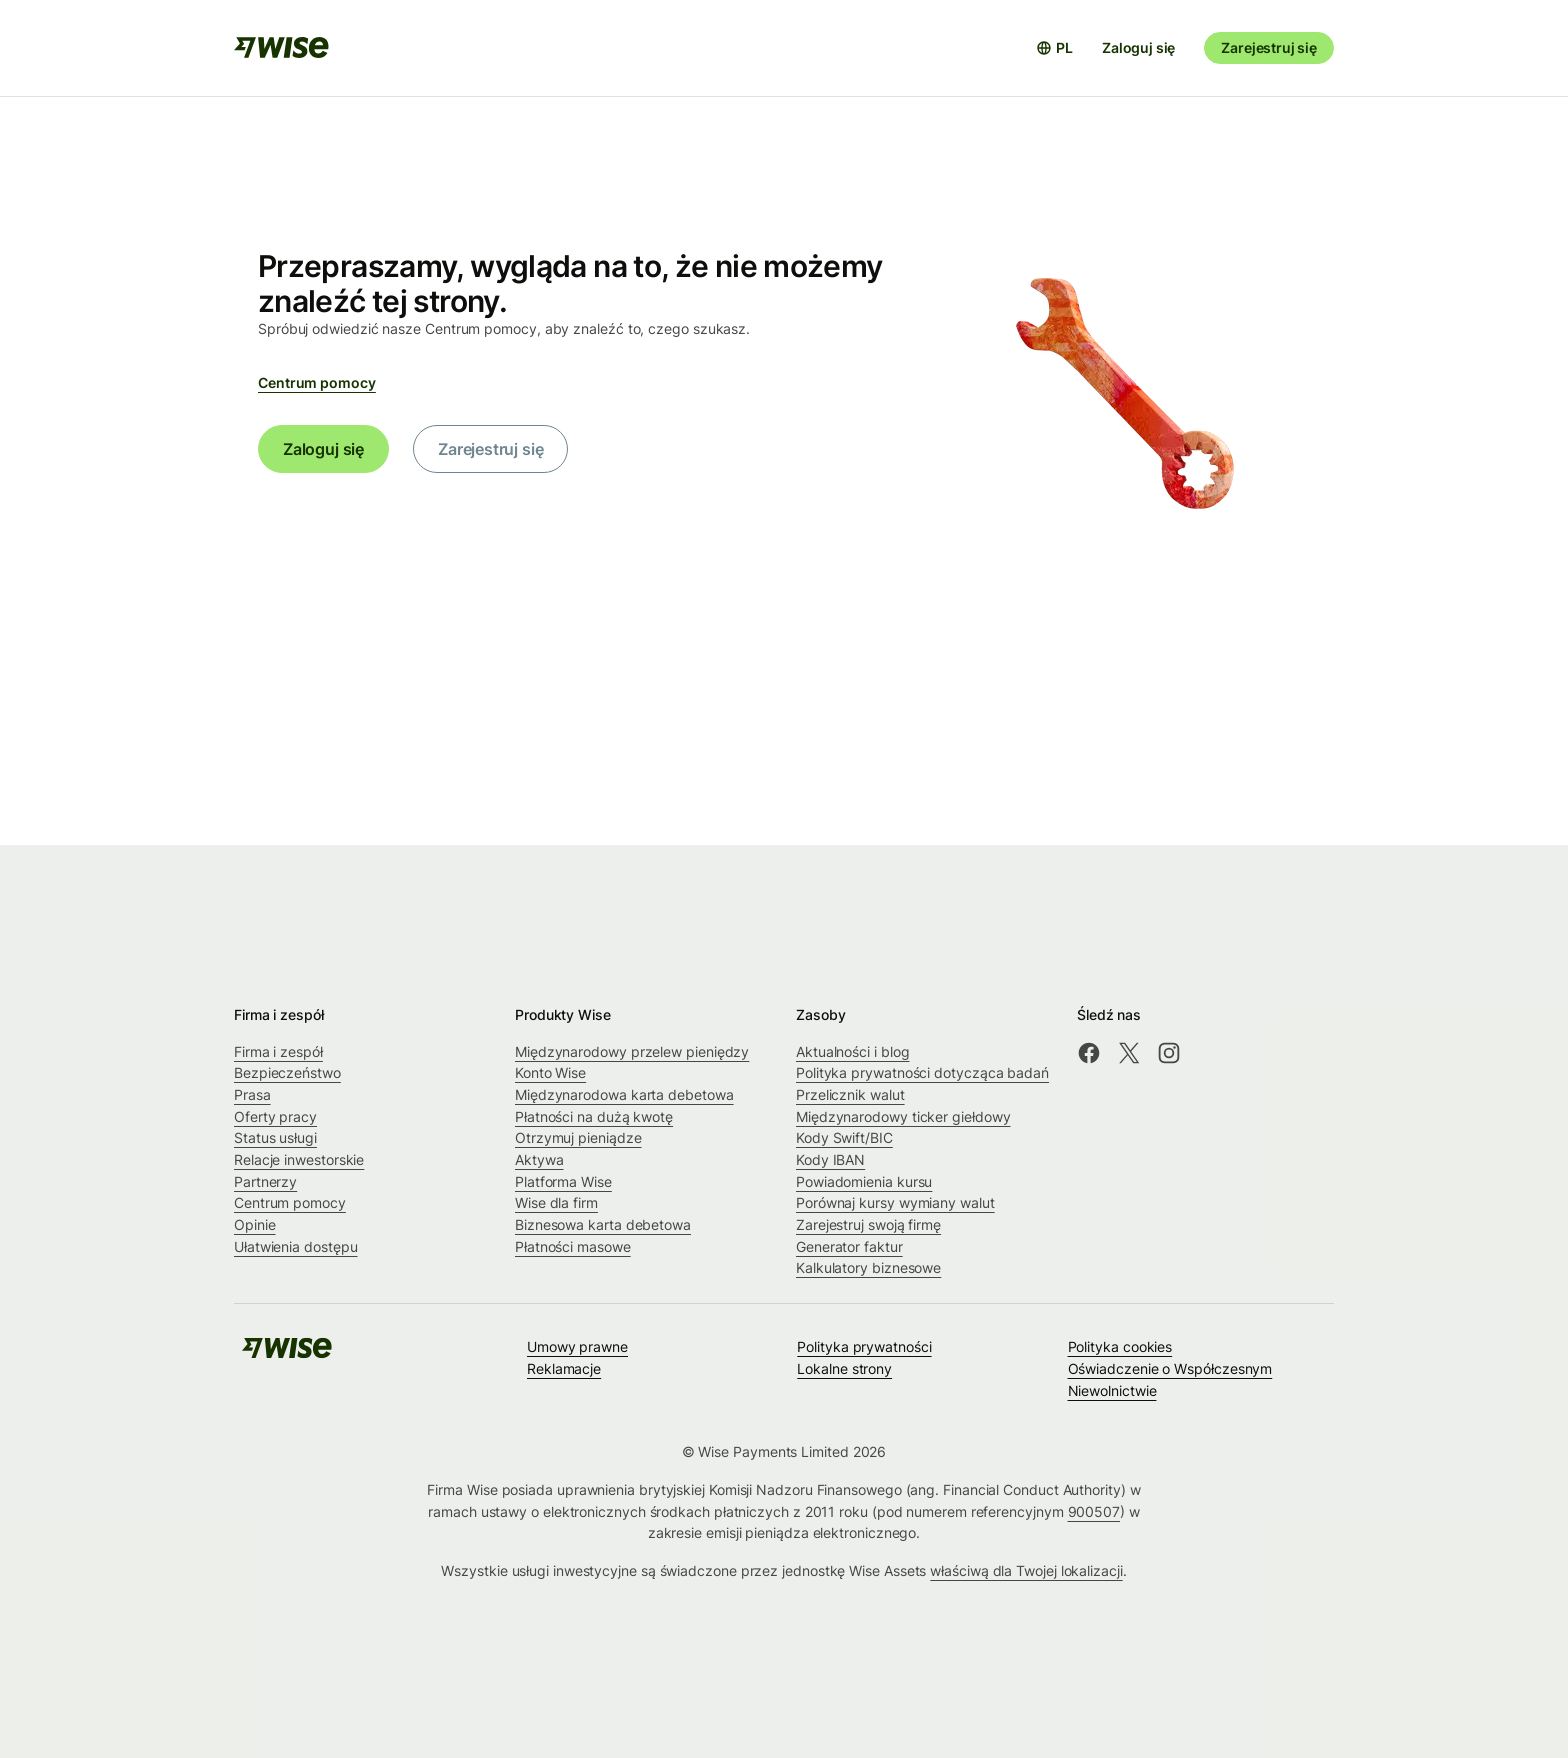  Describe the element at coordinates (903, 1116) in the screenshot. I see `Międzynarodowy ticker giełdowy` at that location.